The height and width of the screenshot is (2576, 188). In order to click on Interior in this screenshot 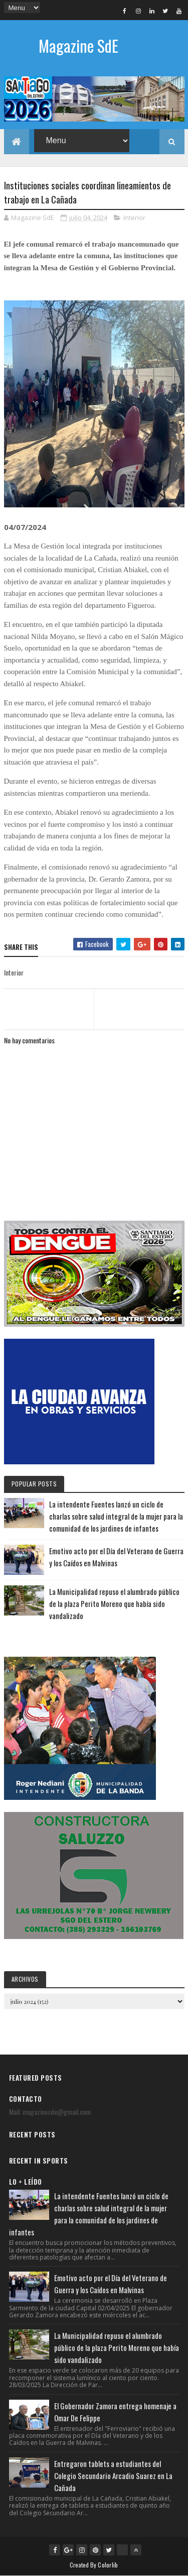, I will do `click(134, 217)`.